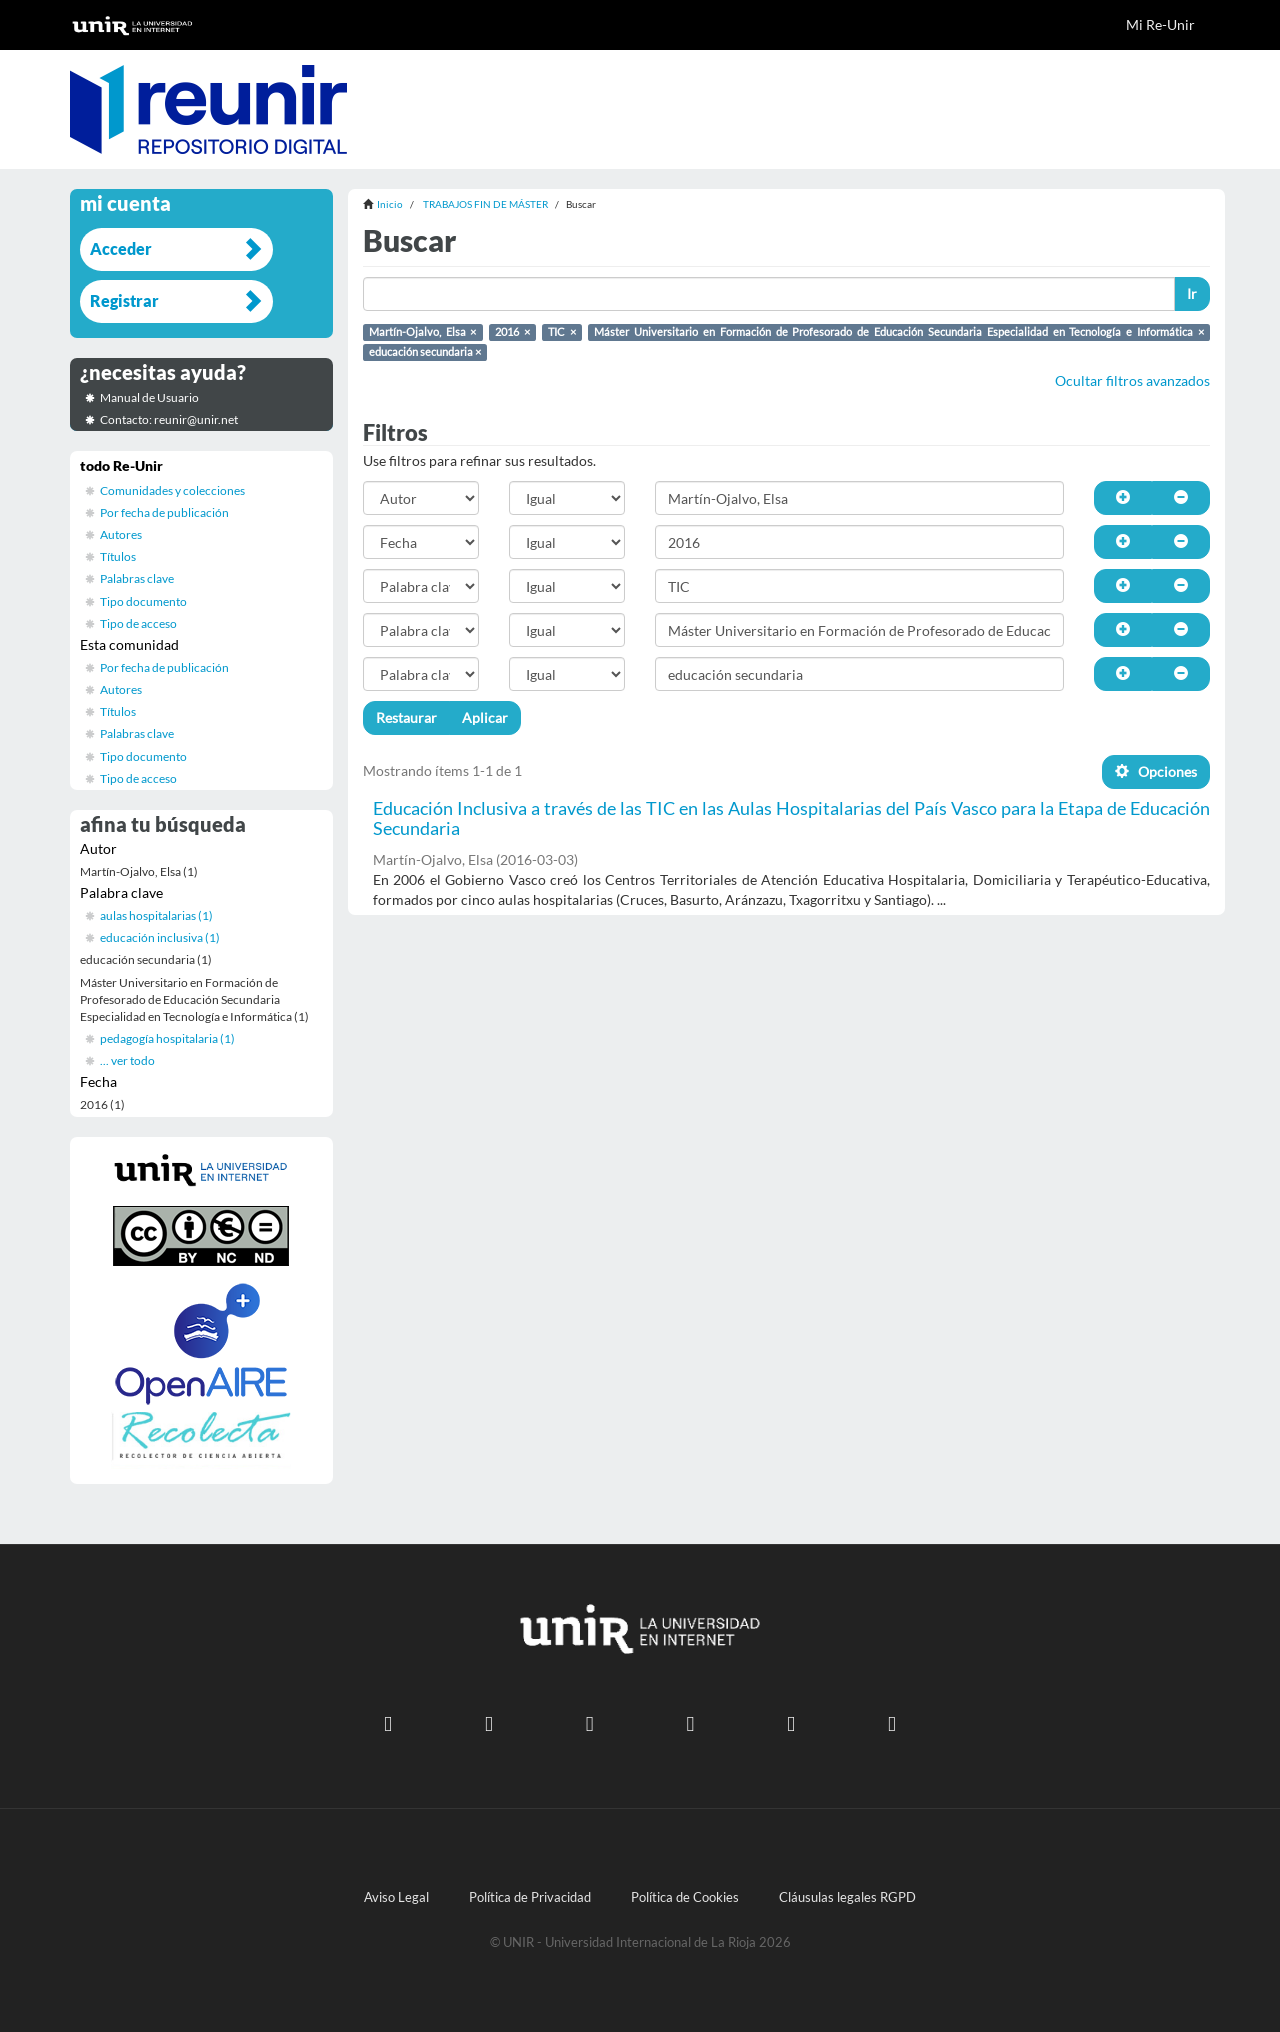 The width and height of the screenshot is (1280, 2032). I want to click on Opciones, so click(1156, 771).